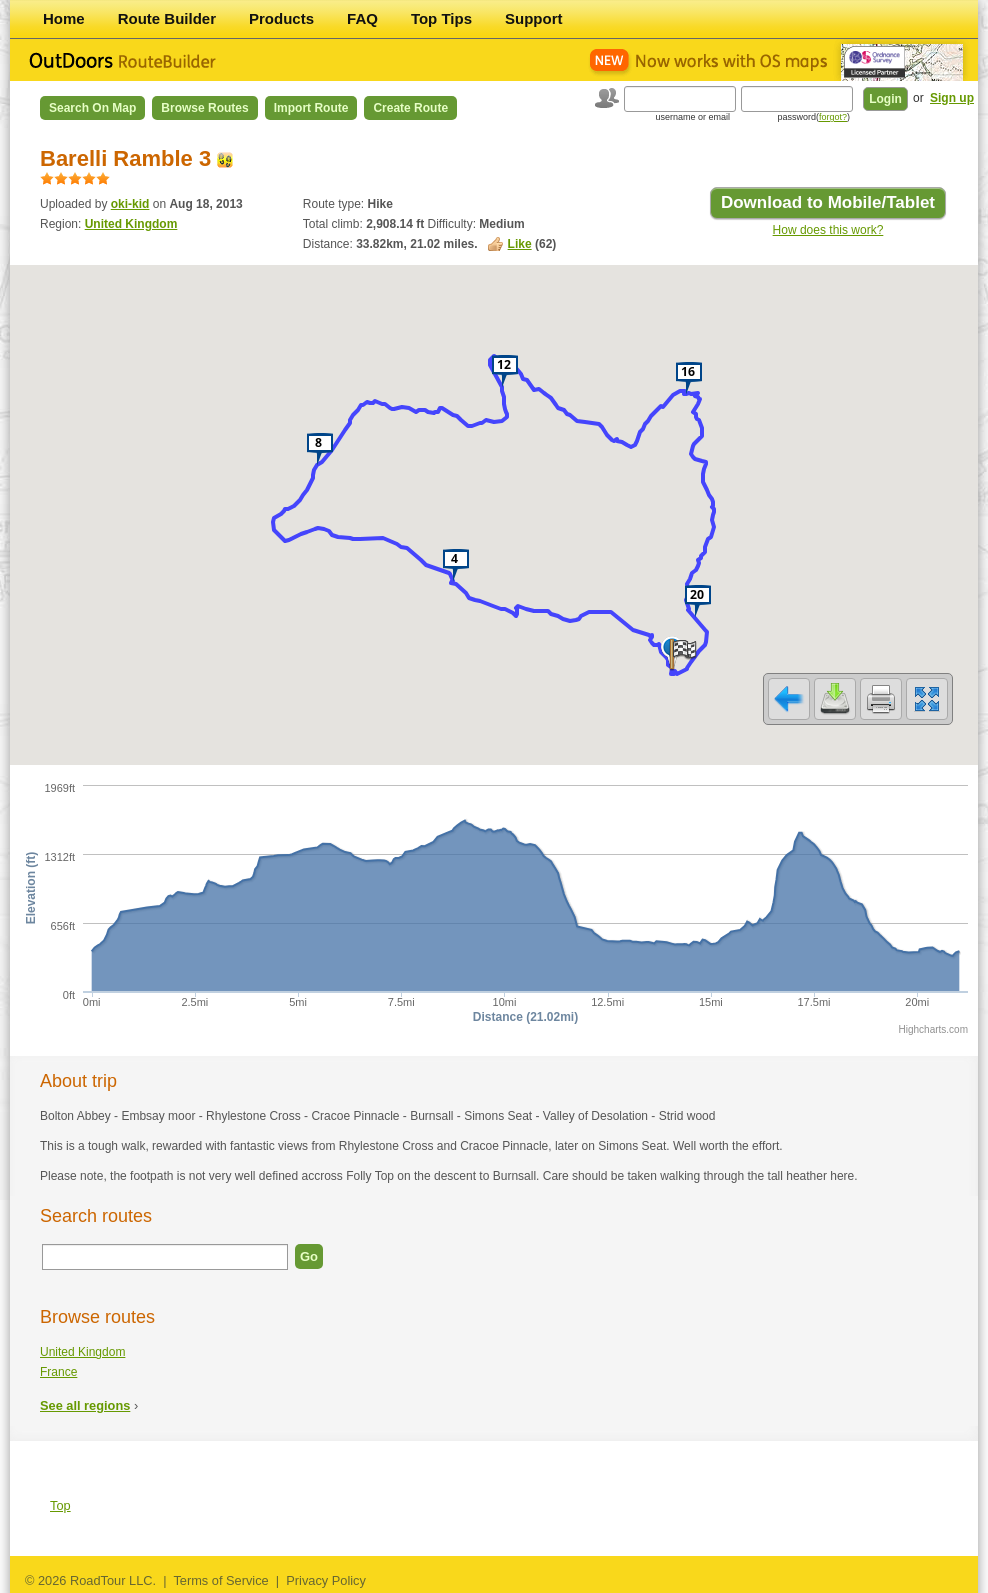 The image size is (988, 1593). What do you see at coordinates (952, 98) in the screenshot?
I see `Sign up` at bounding box center [952, 98].